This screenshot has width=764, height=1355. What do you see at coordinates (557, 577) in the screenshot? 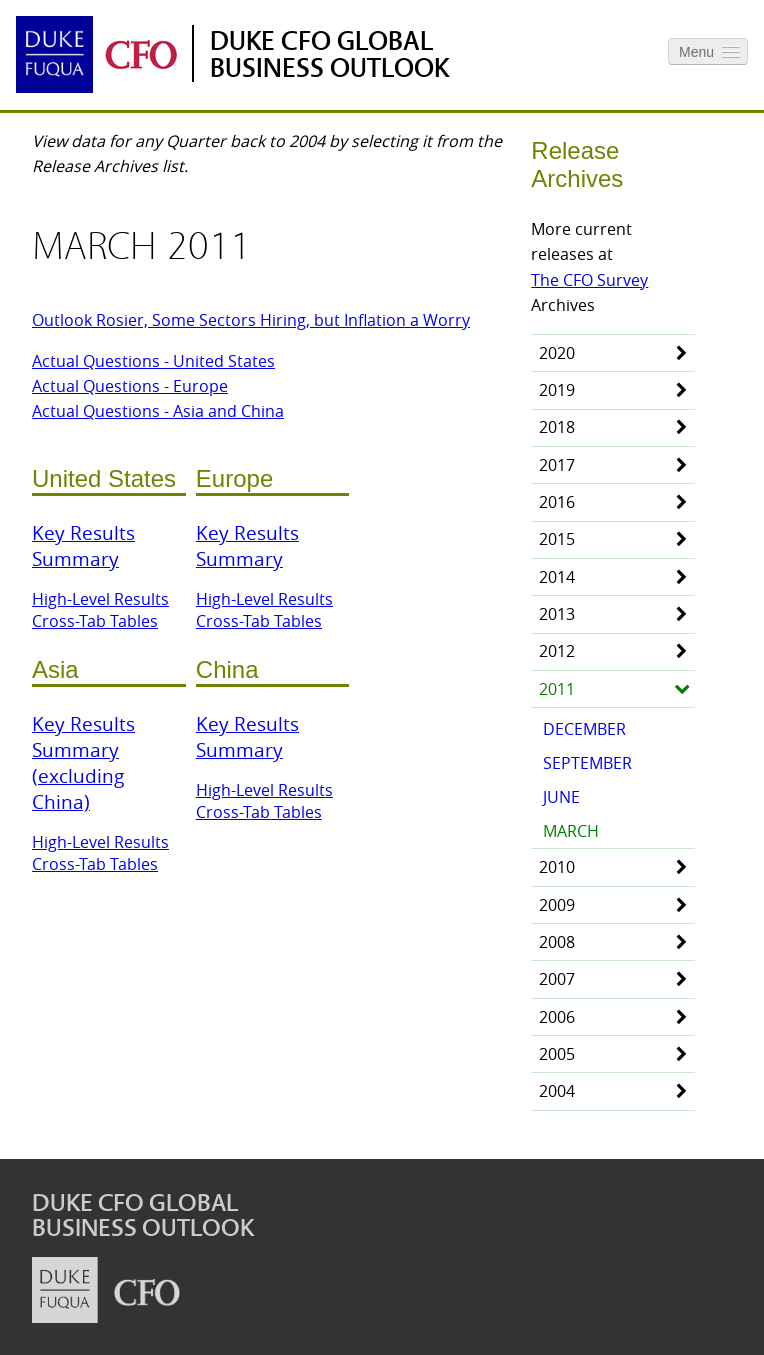
I see `2014` at bounding box center [557, 577].